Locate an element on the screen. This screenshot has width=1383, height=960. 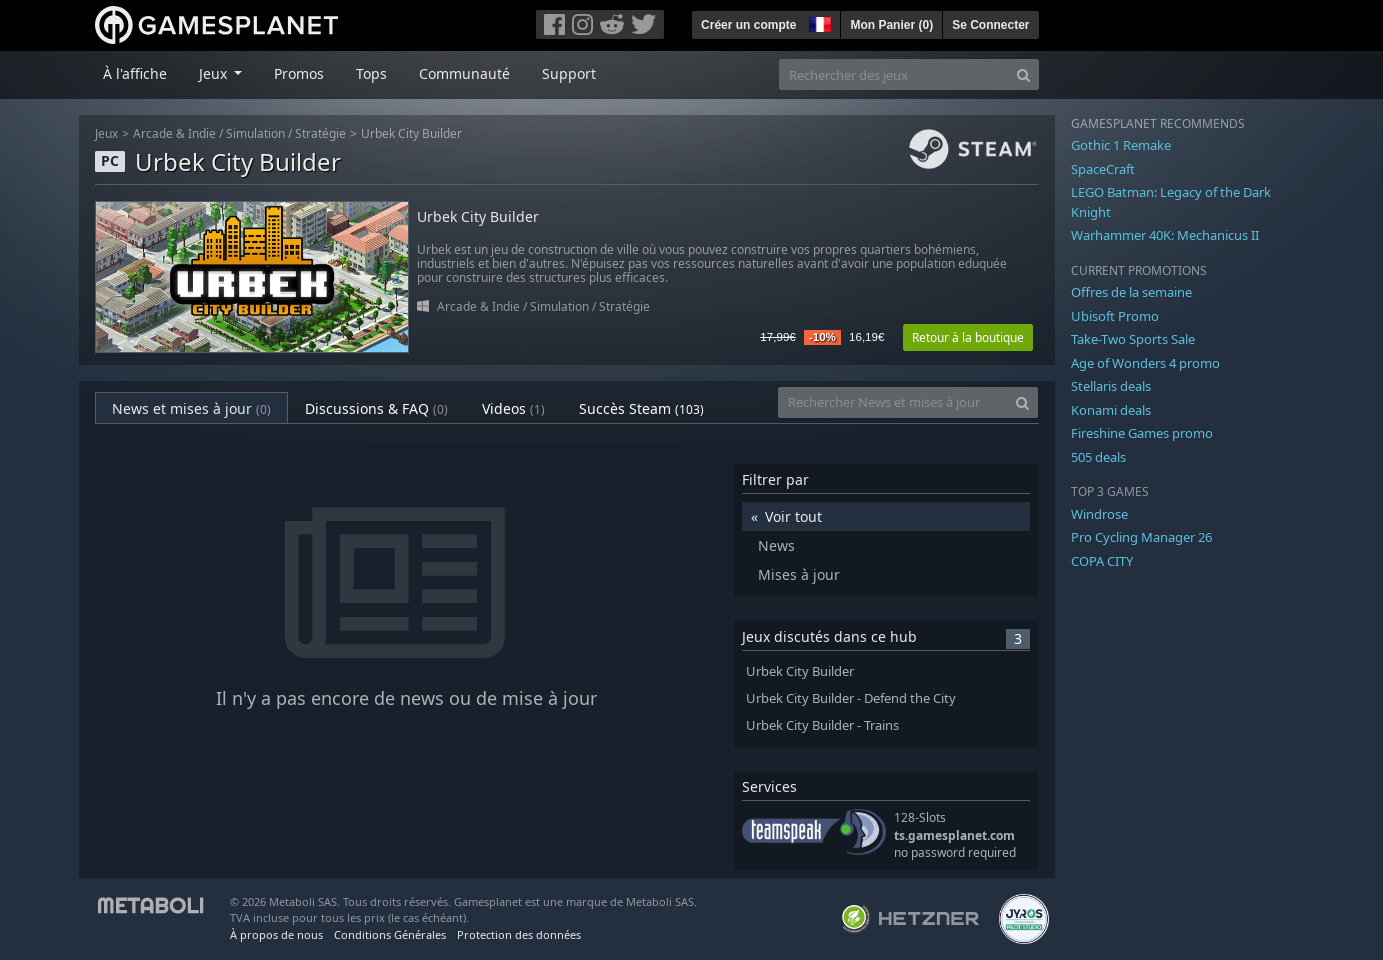
Retour à la boutique is located at coordinates (968, 337).